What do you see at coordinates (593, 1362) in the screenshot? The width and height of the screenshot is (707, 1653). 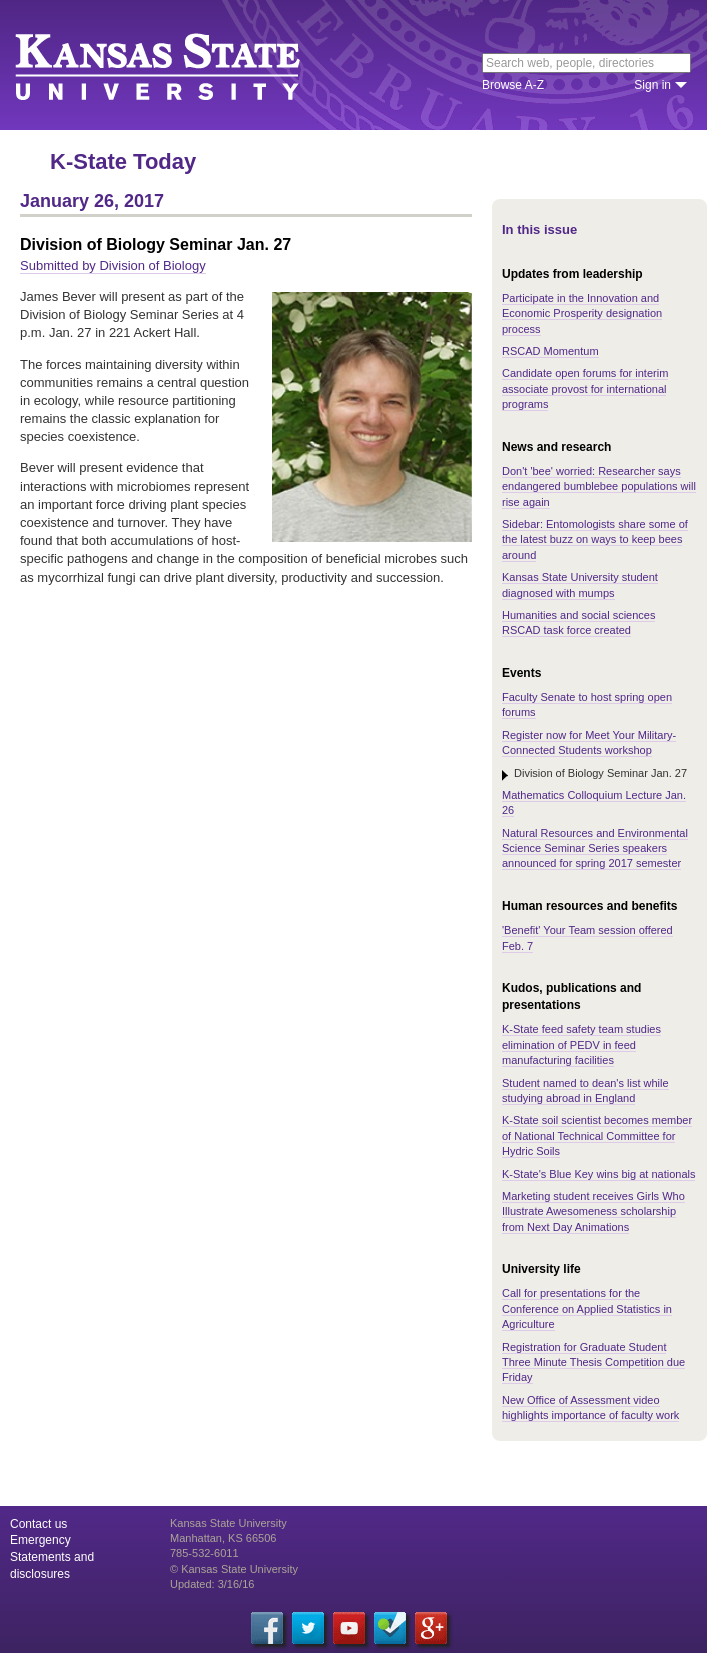 I see `Registration for Graduate Student Three Minute Thesis Competition due Friday` at bounding box center [593, 1362].